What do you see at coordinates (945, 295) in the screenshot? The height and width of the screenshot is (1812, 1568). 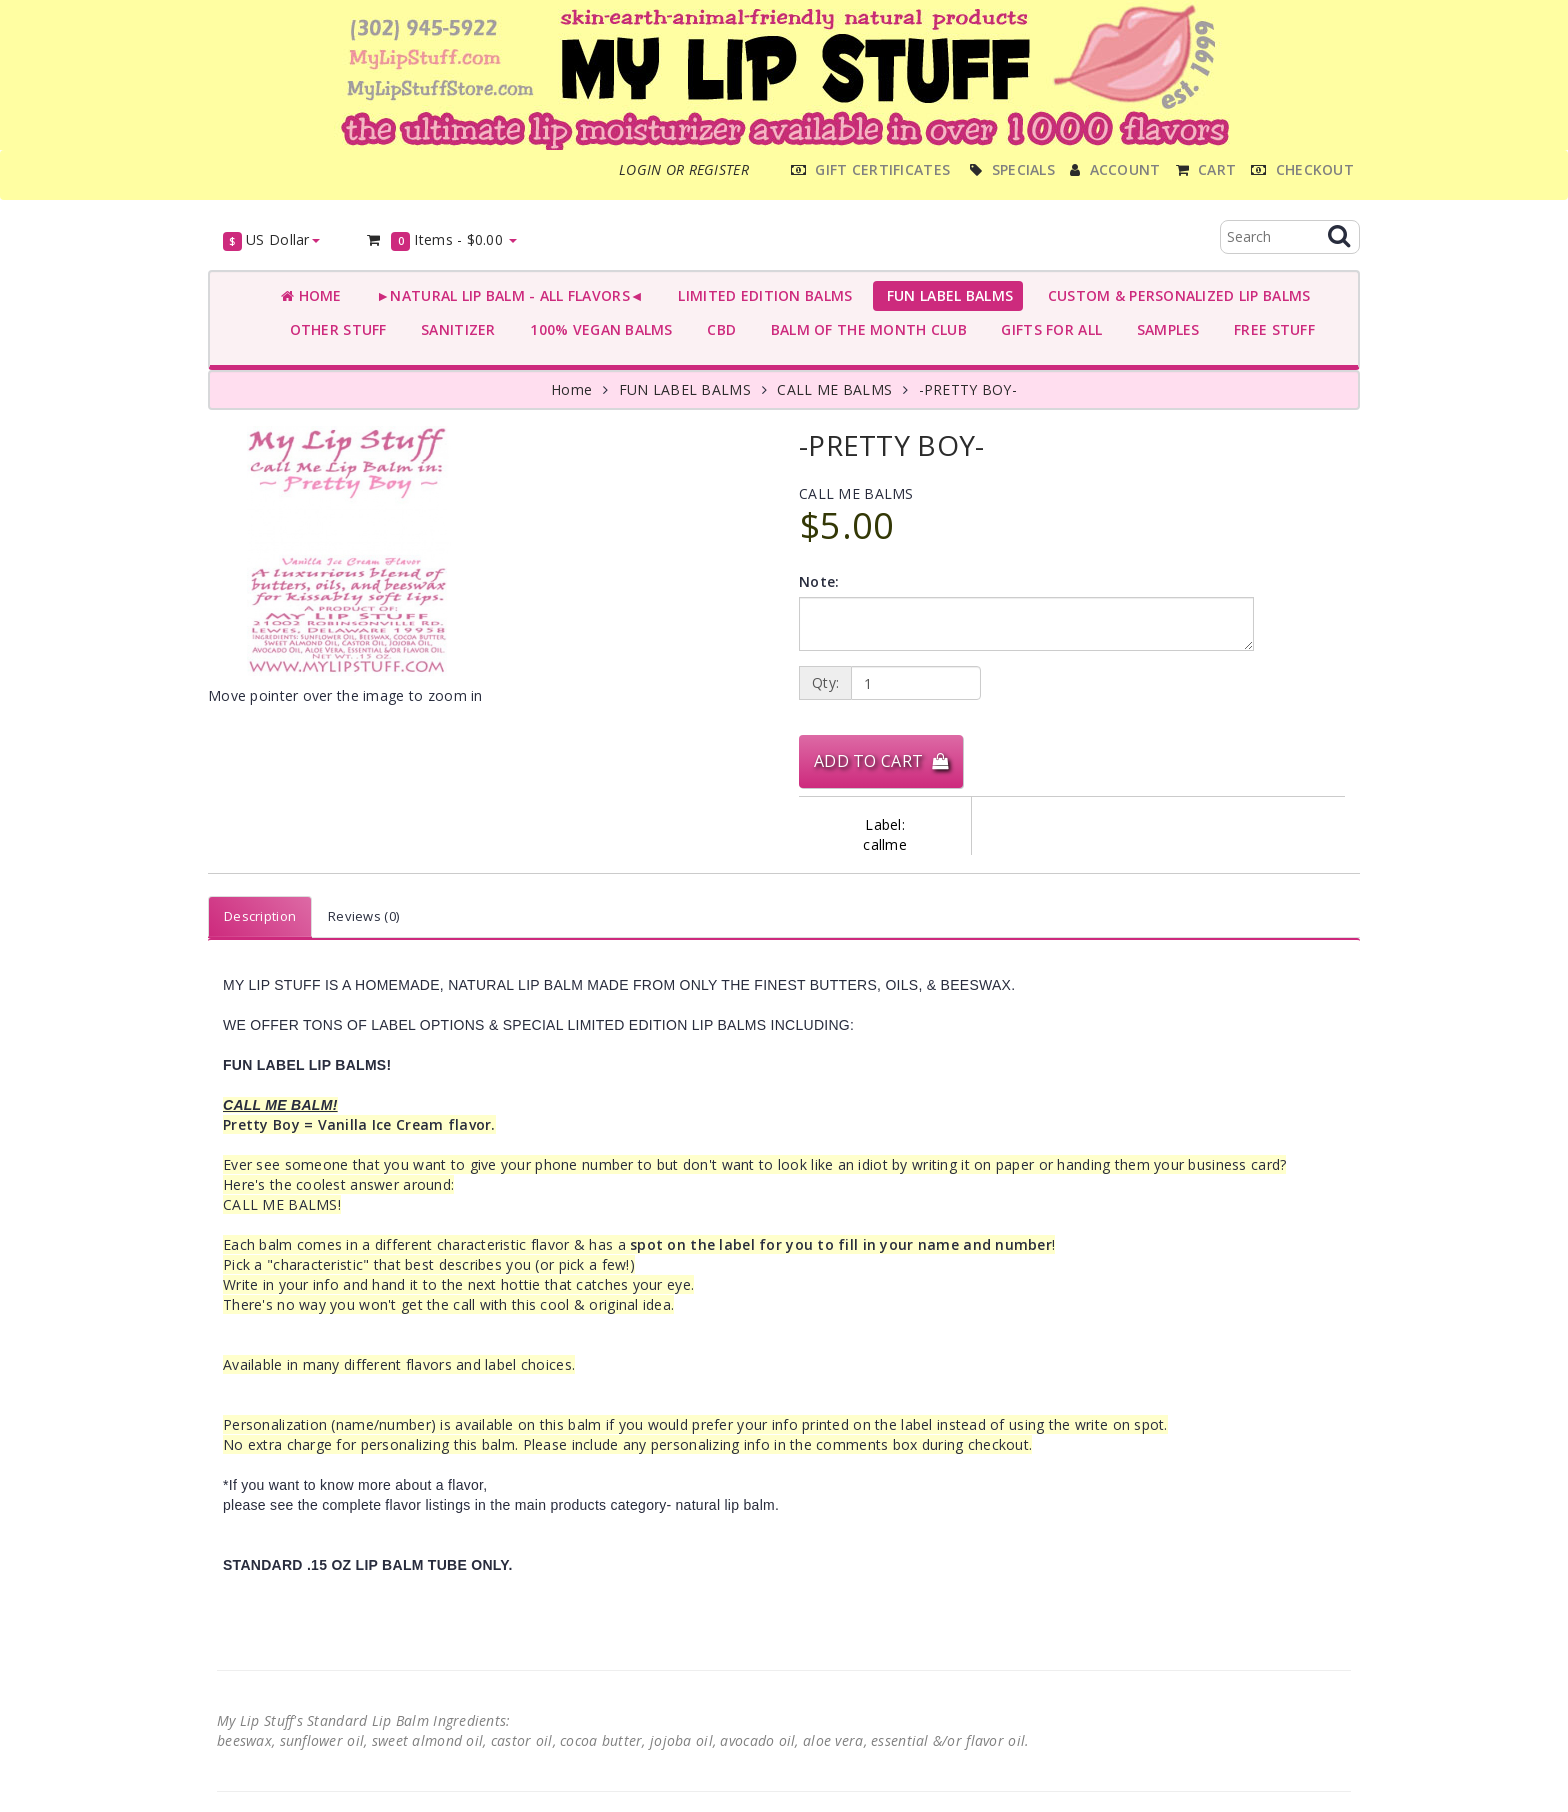 I see `FUN LABEL BALMS` at bounding box center [945, 295].